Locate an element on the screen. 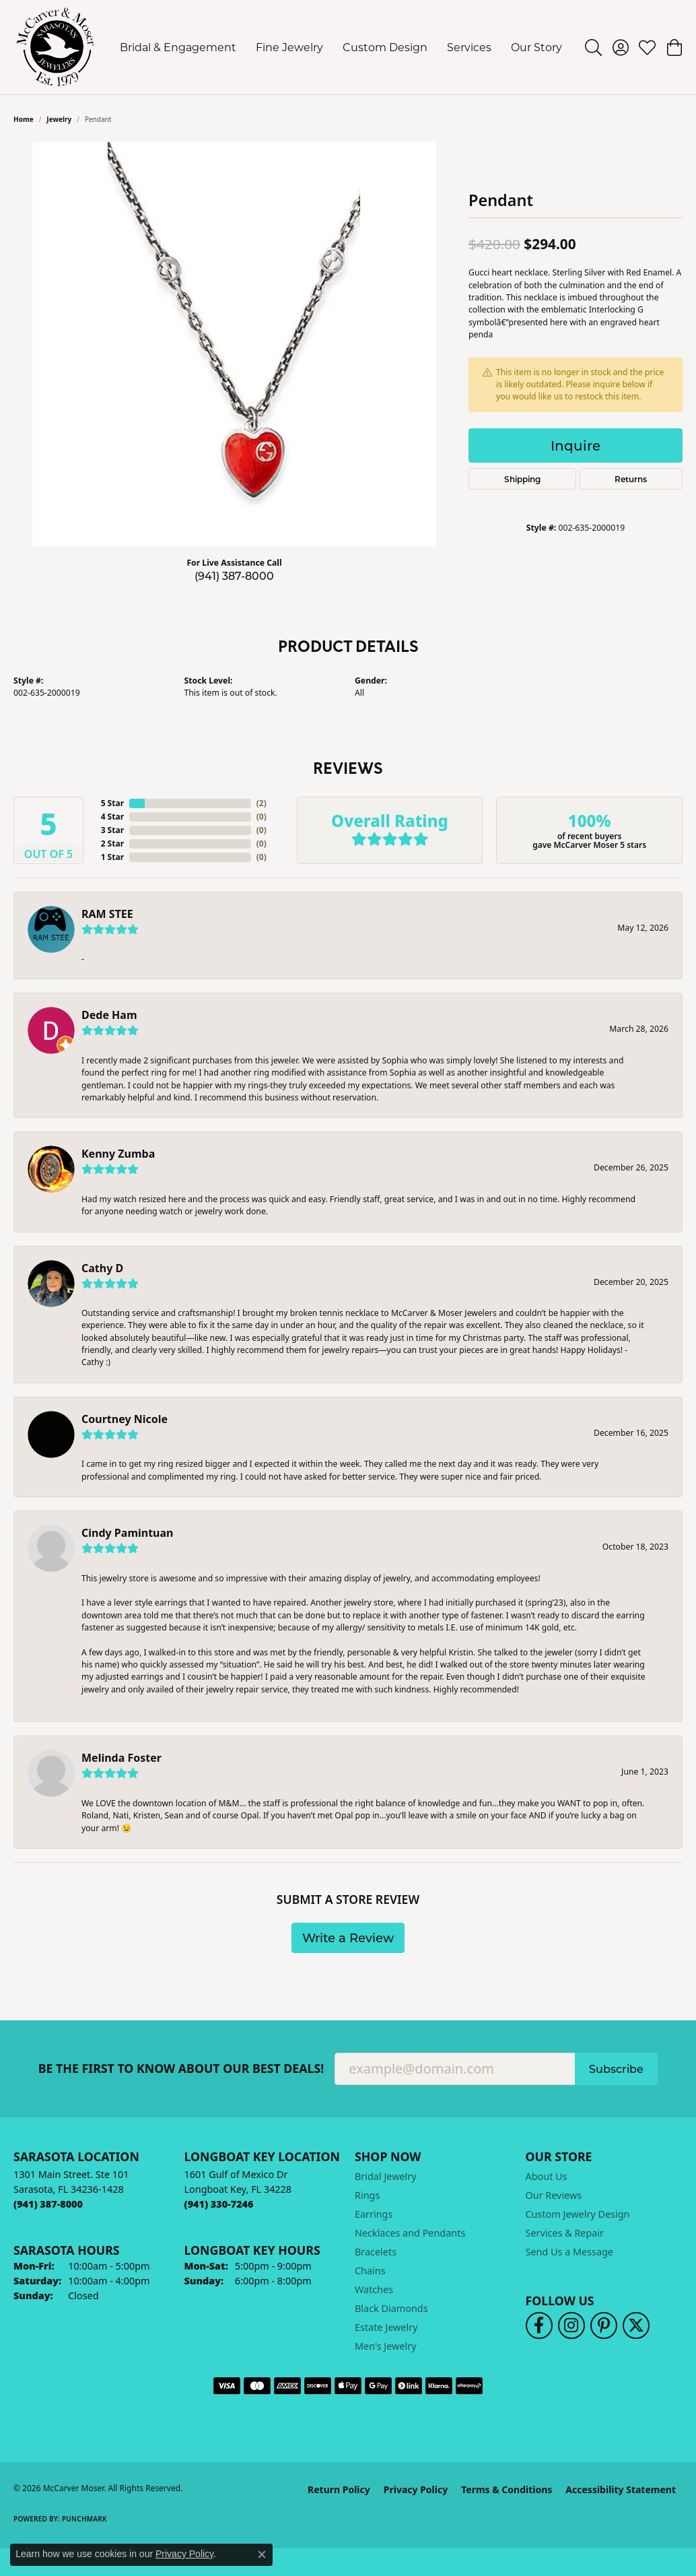  Punchmark [Website CMS platform provider] is located at coordinates (84, 2518).